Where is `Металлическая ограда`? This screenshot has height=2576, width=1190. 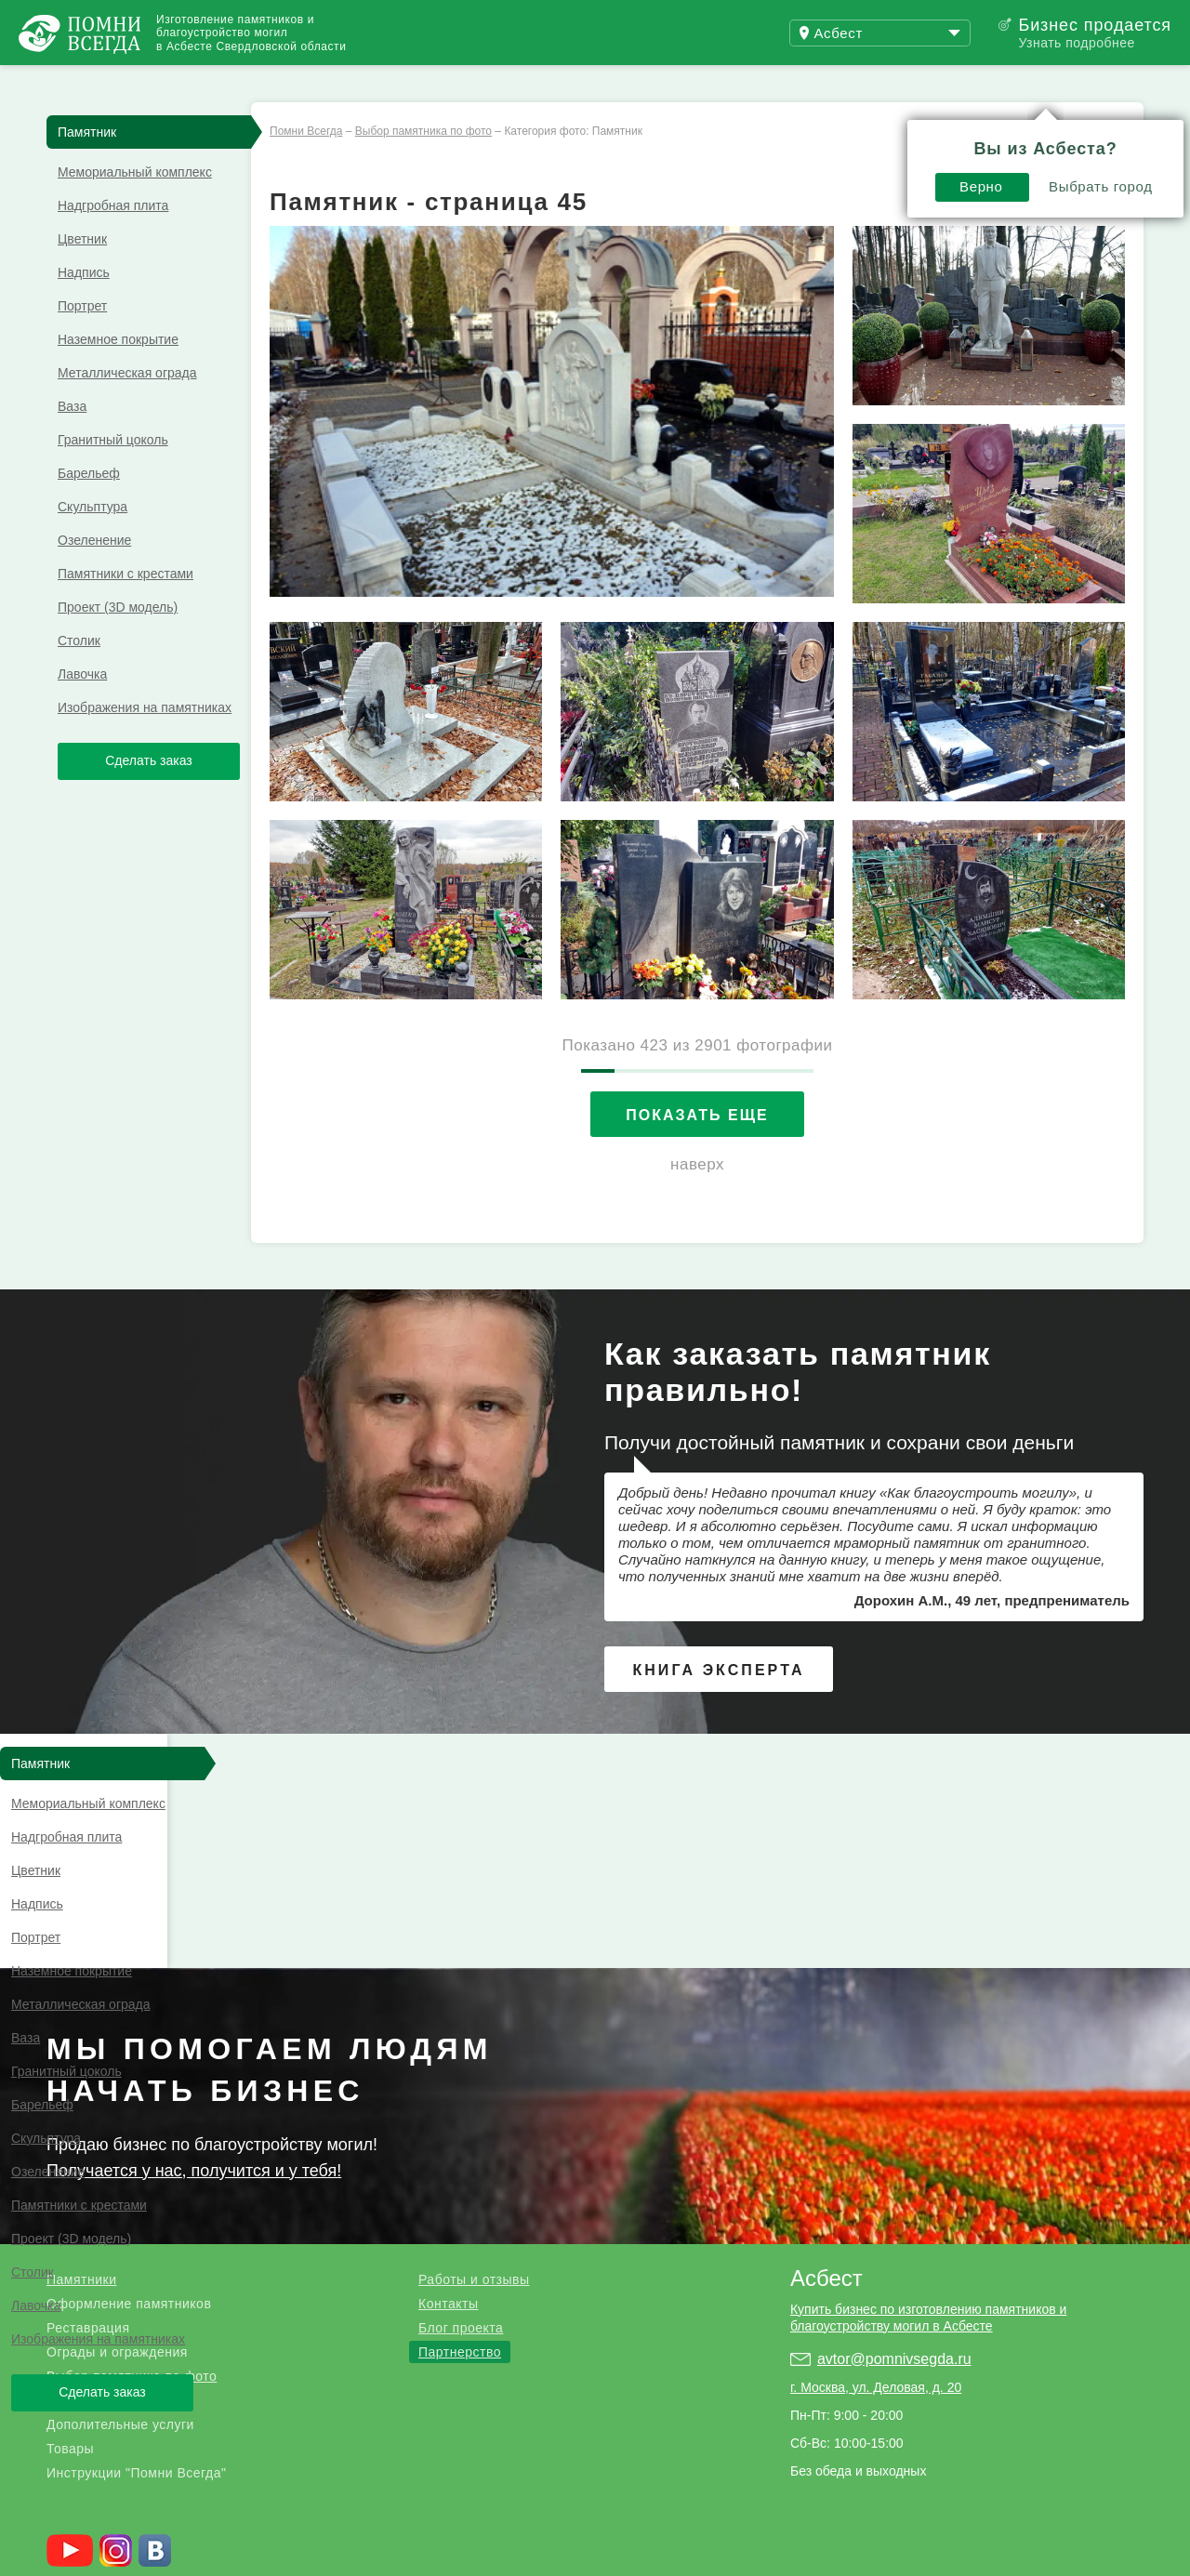 Металлическая ограда is located at coordinates (127, 406).